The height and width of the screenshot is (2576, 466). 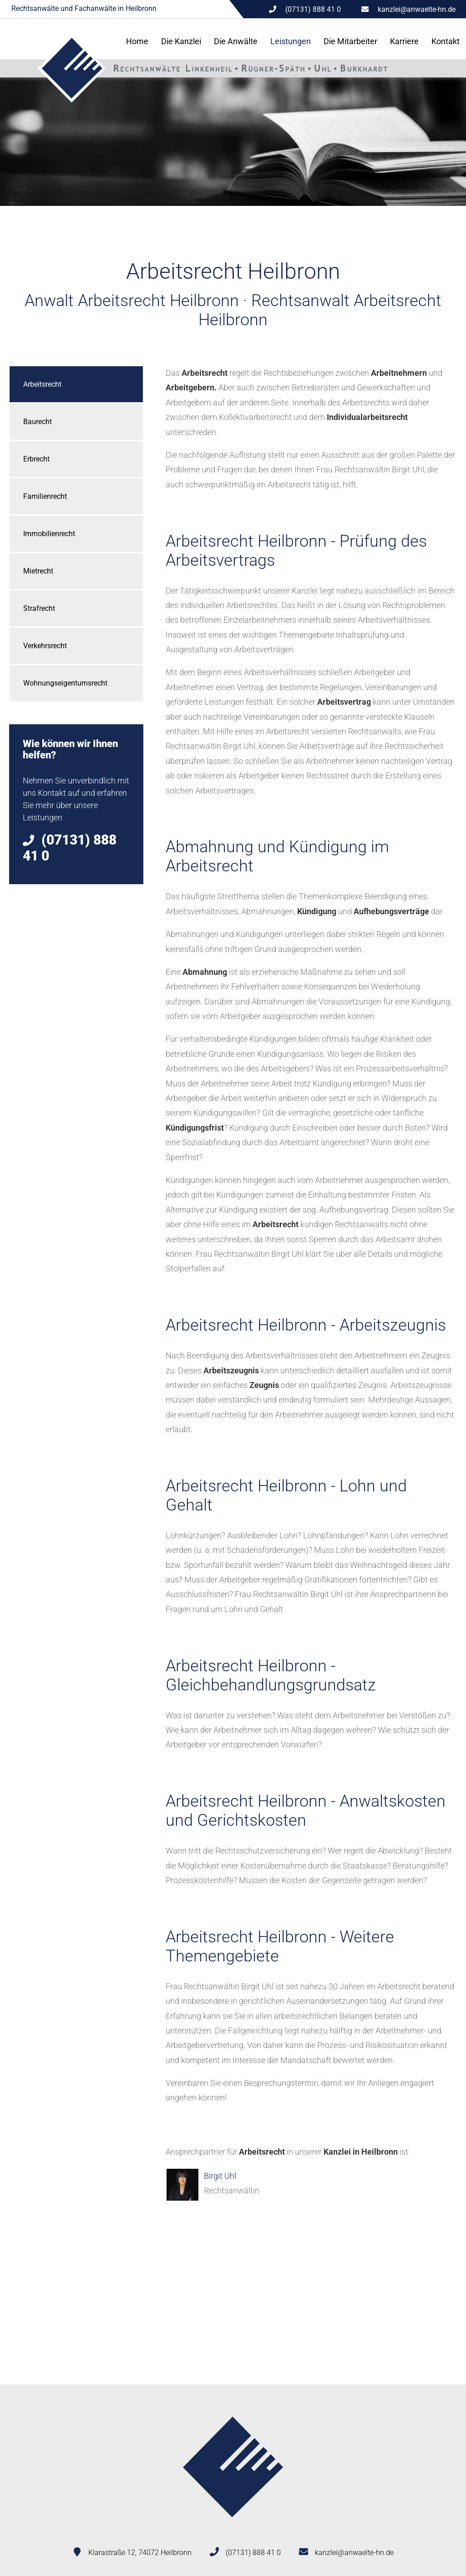 I want to click on Arbeitsrecht, so click(x=42, y=384).